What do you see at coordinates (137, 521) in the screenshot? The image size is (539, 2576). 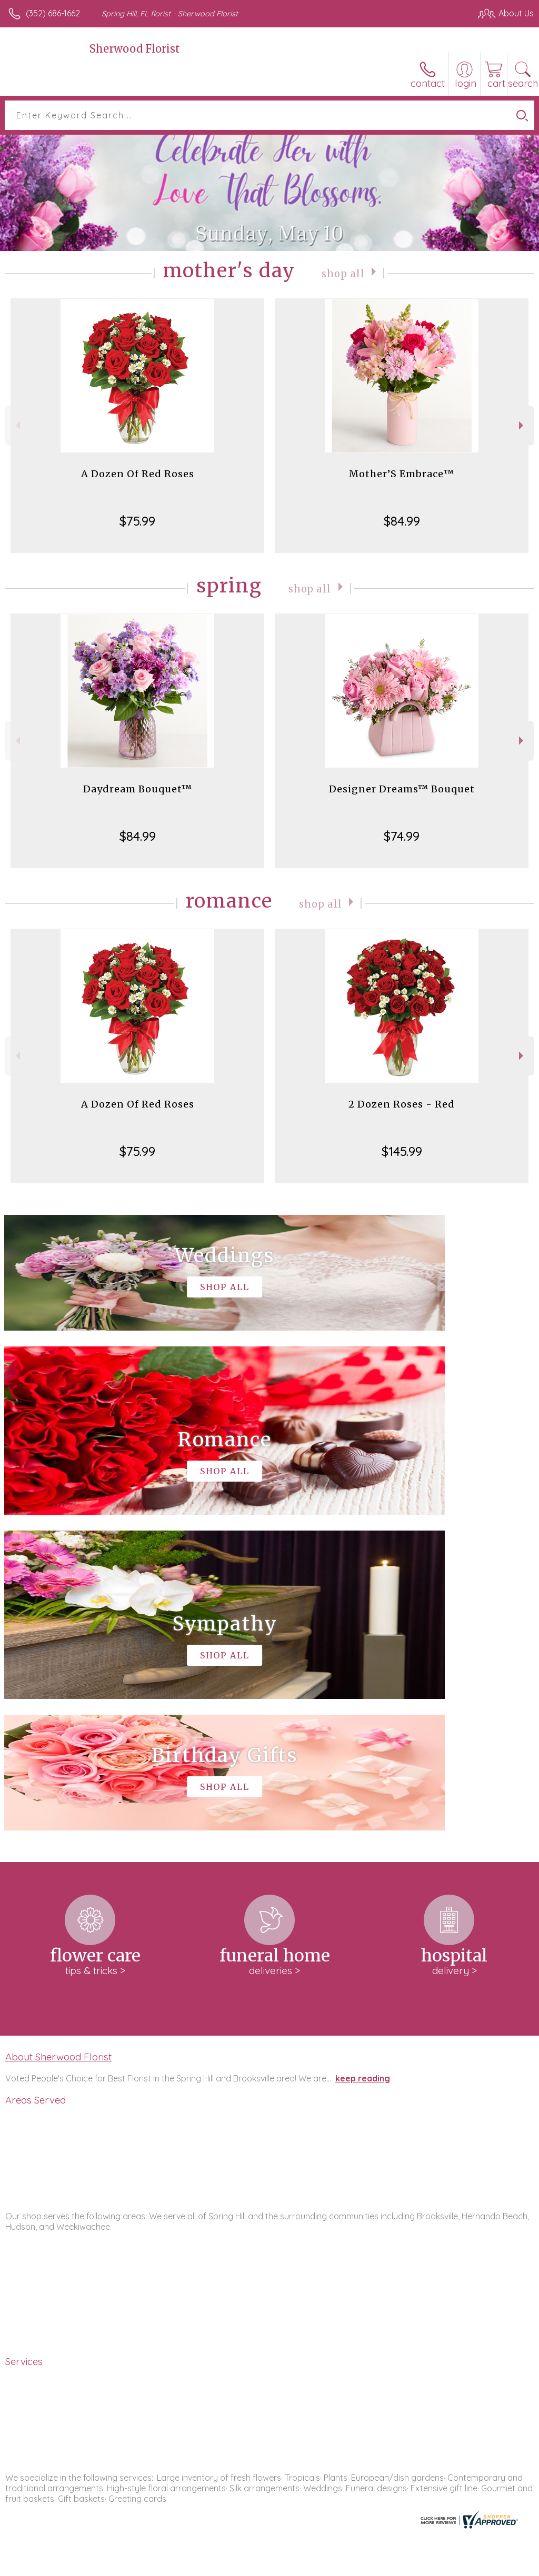 I see `$75.99` at bounding box center [137, 521].